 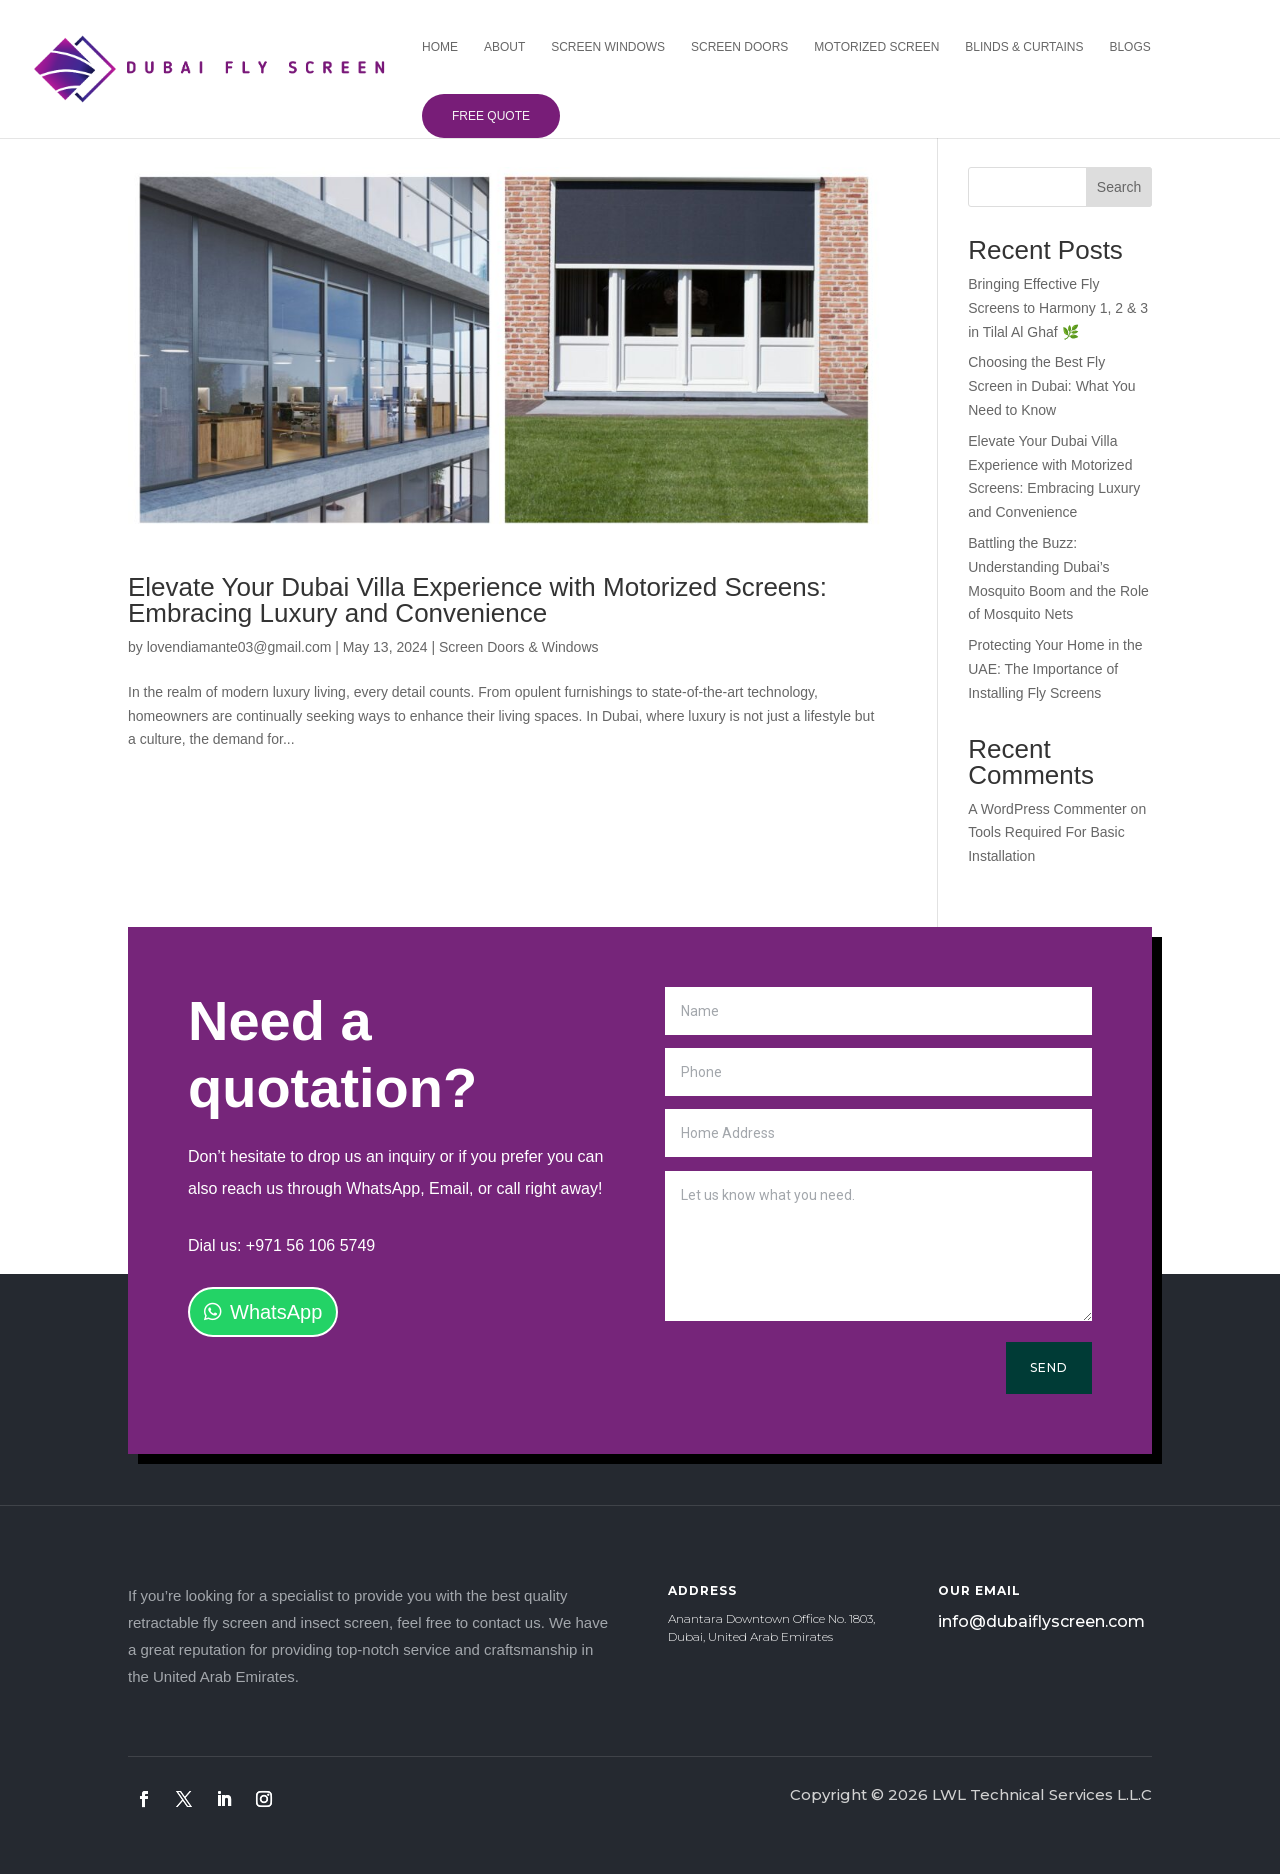 I want to click on Search, so click(x=1119, y=187).